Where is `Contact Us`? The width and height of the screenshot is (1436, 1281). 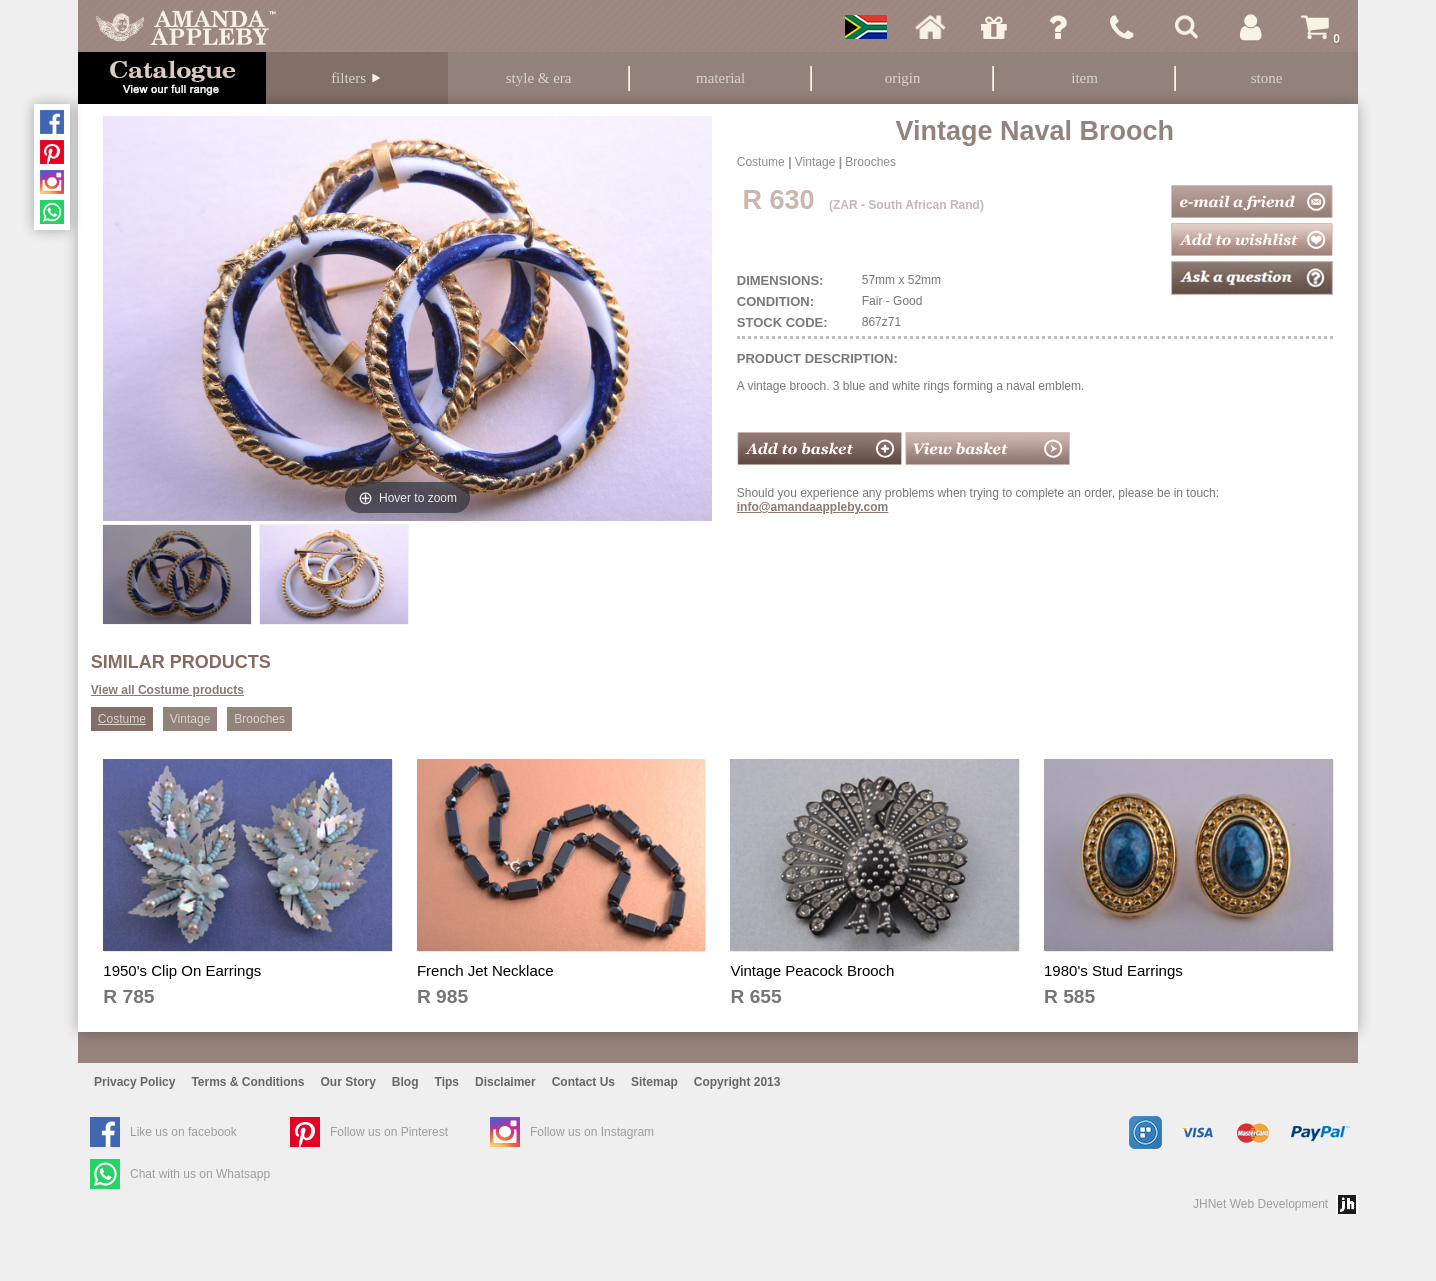
Contact Us is located at coordinates (583, 1082).